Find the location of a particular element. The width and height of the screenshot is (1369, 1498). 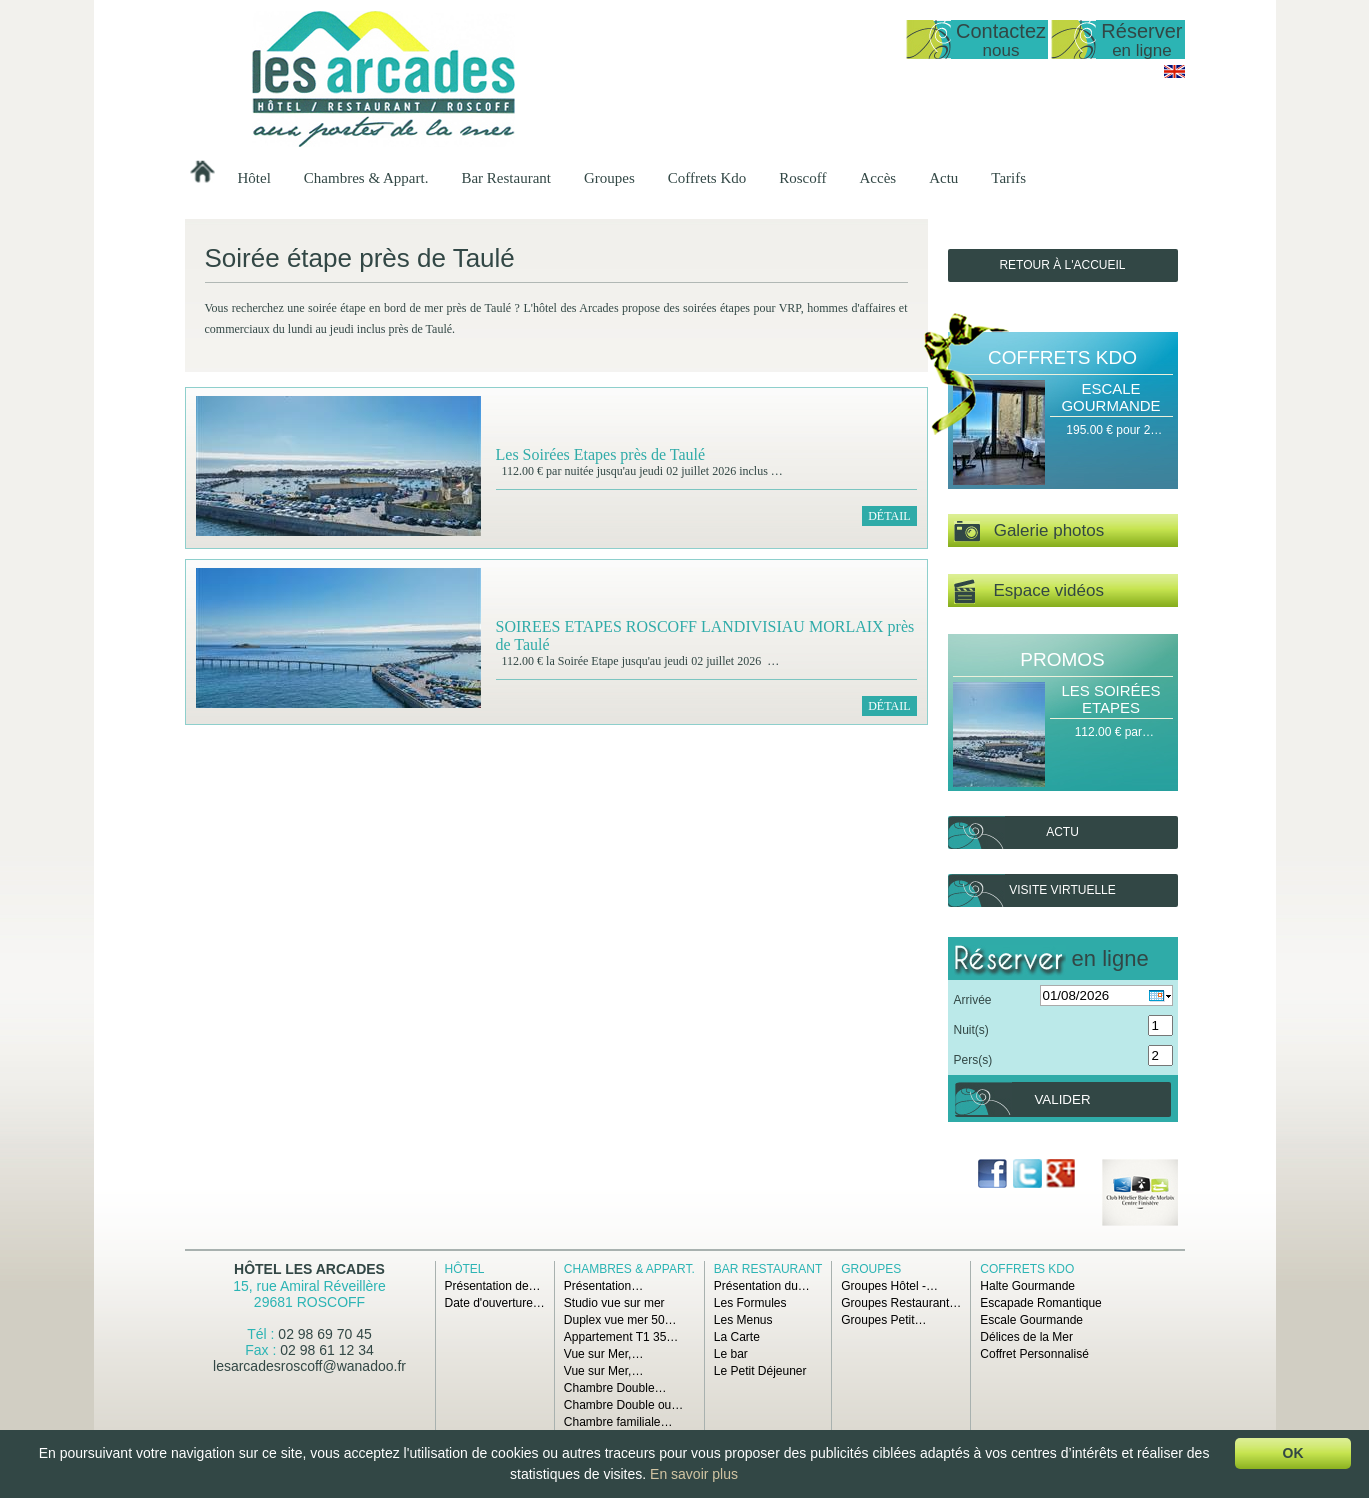

Bar Restaurant is located at coordinates (506, 178).